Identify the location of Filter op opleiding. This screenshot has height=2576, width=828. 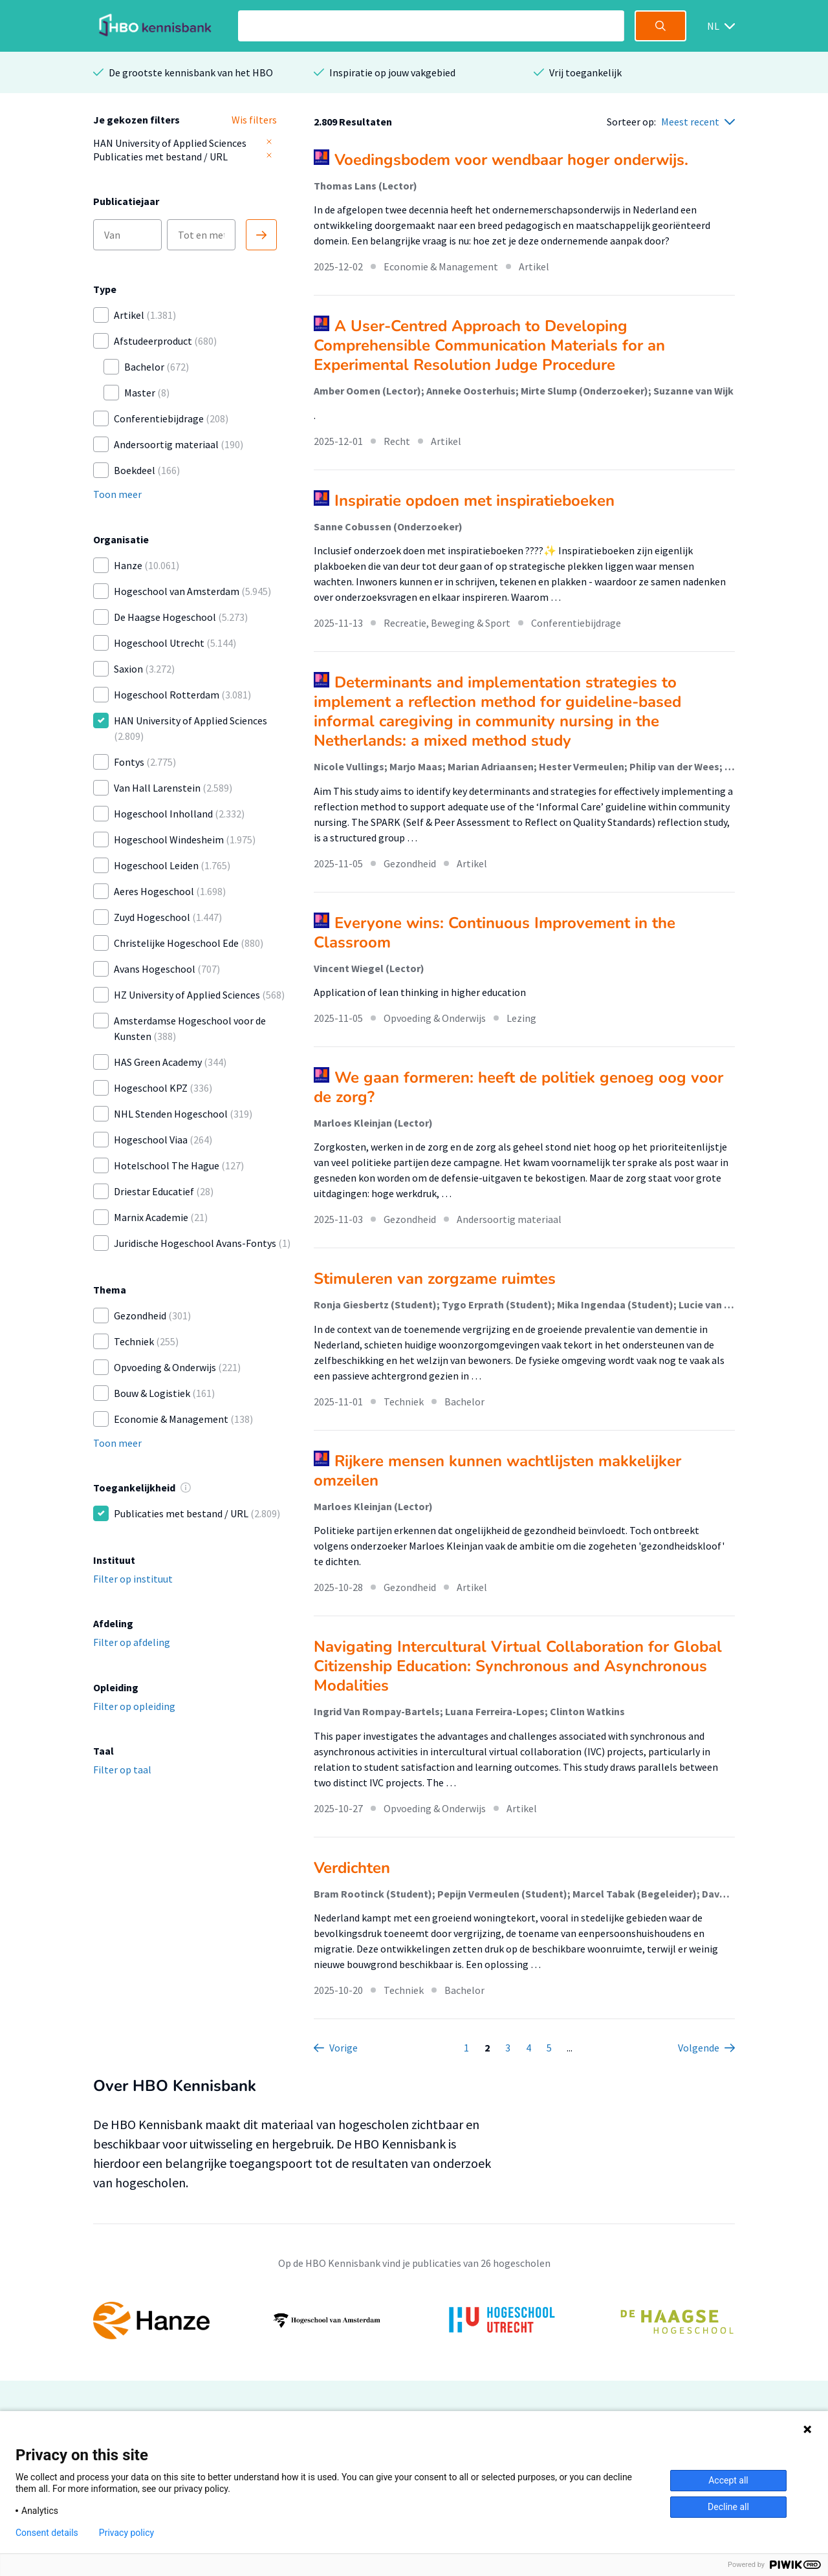
(134, 1706).